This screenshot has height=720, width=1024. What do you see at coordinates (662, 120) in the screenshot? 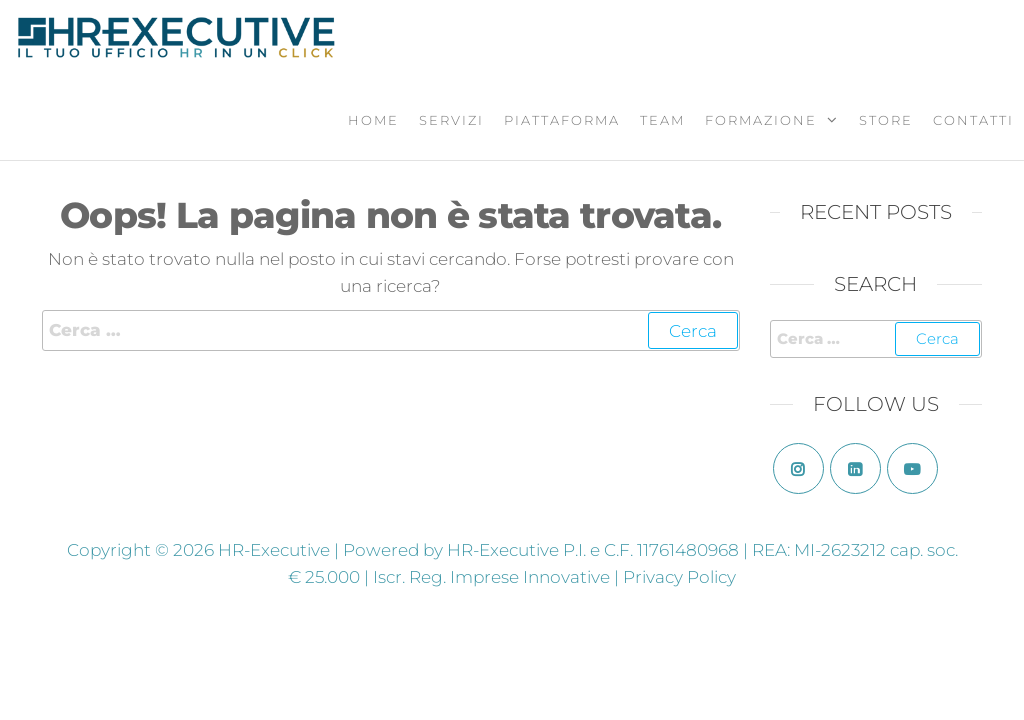
I see `Team` at bounding box center [662, 120].